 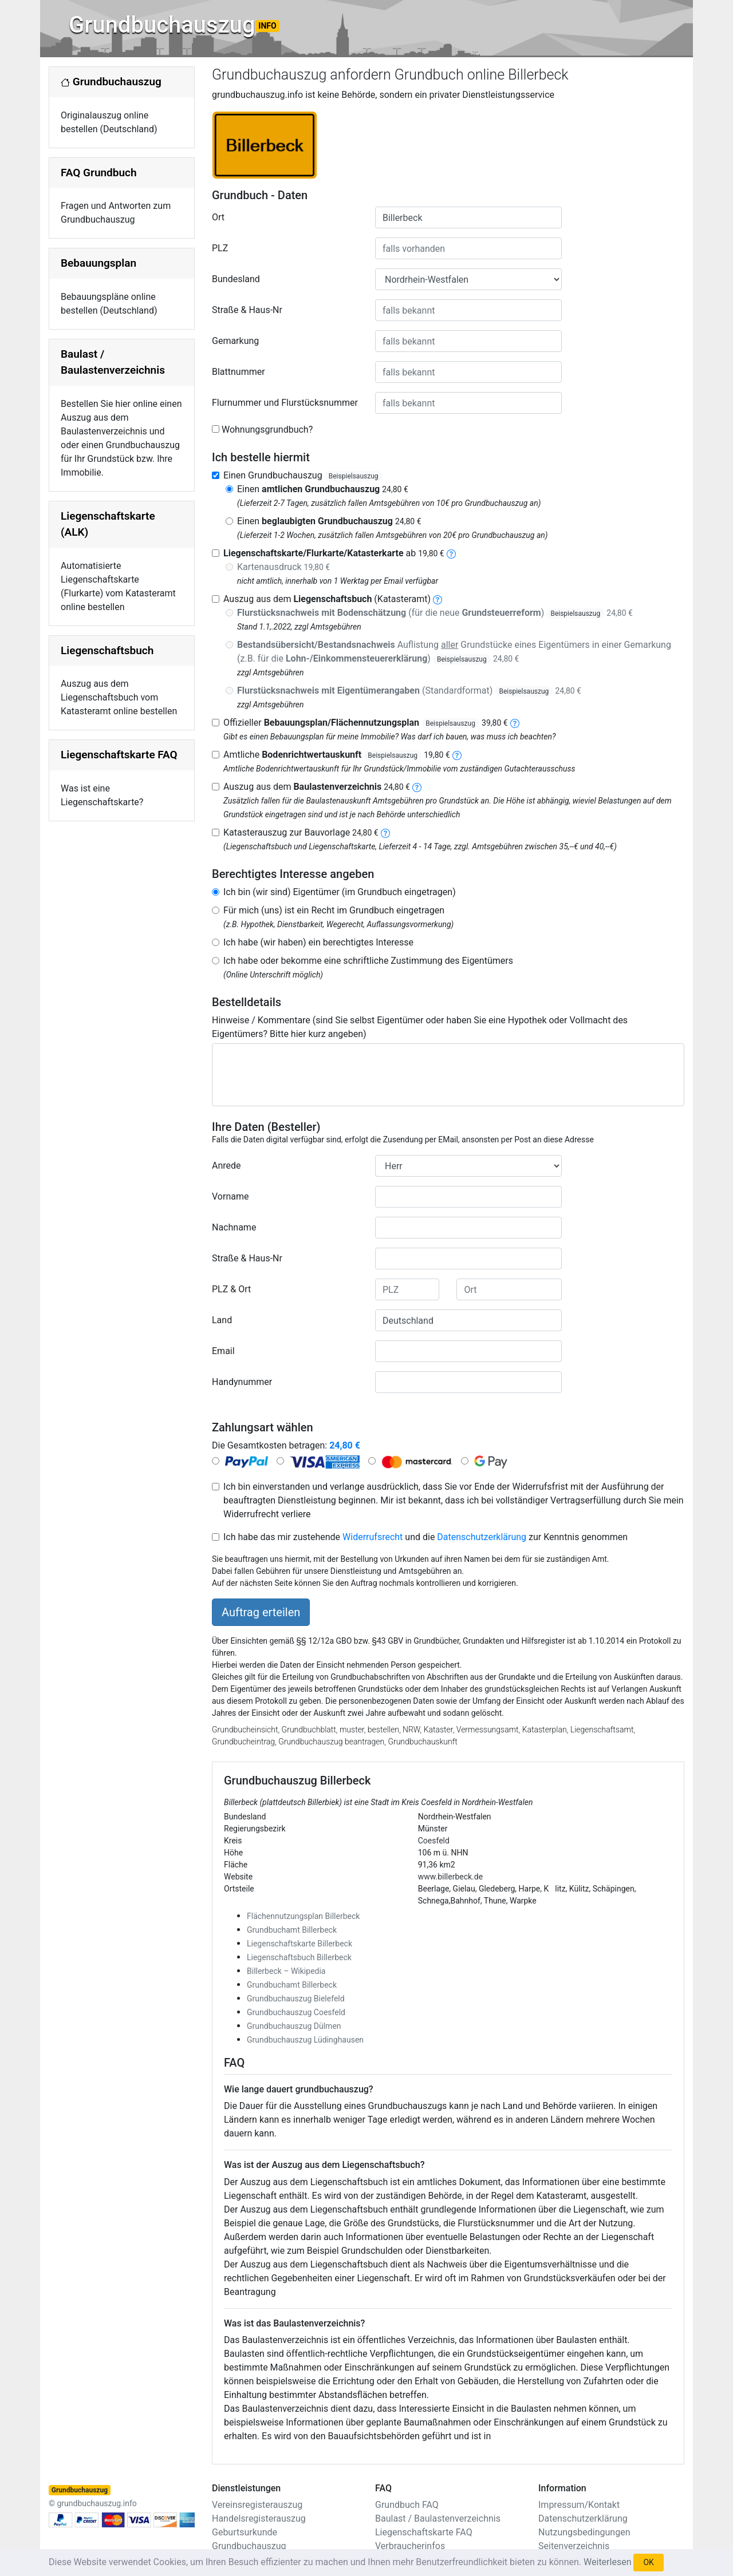 I want to click on Geburtsurkunde, so click(x=244, y=2532).